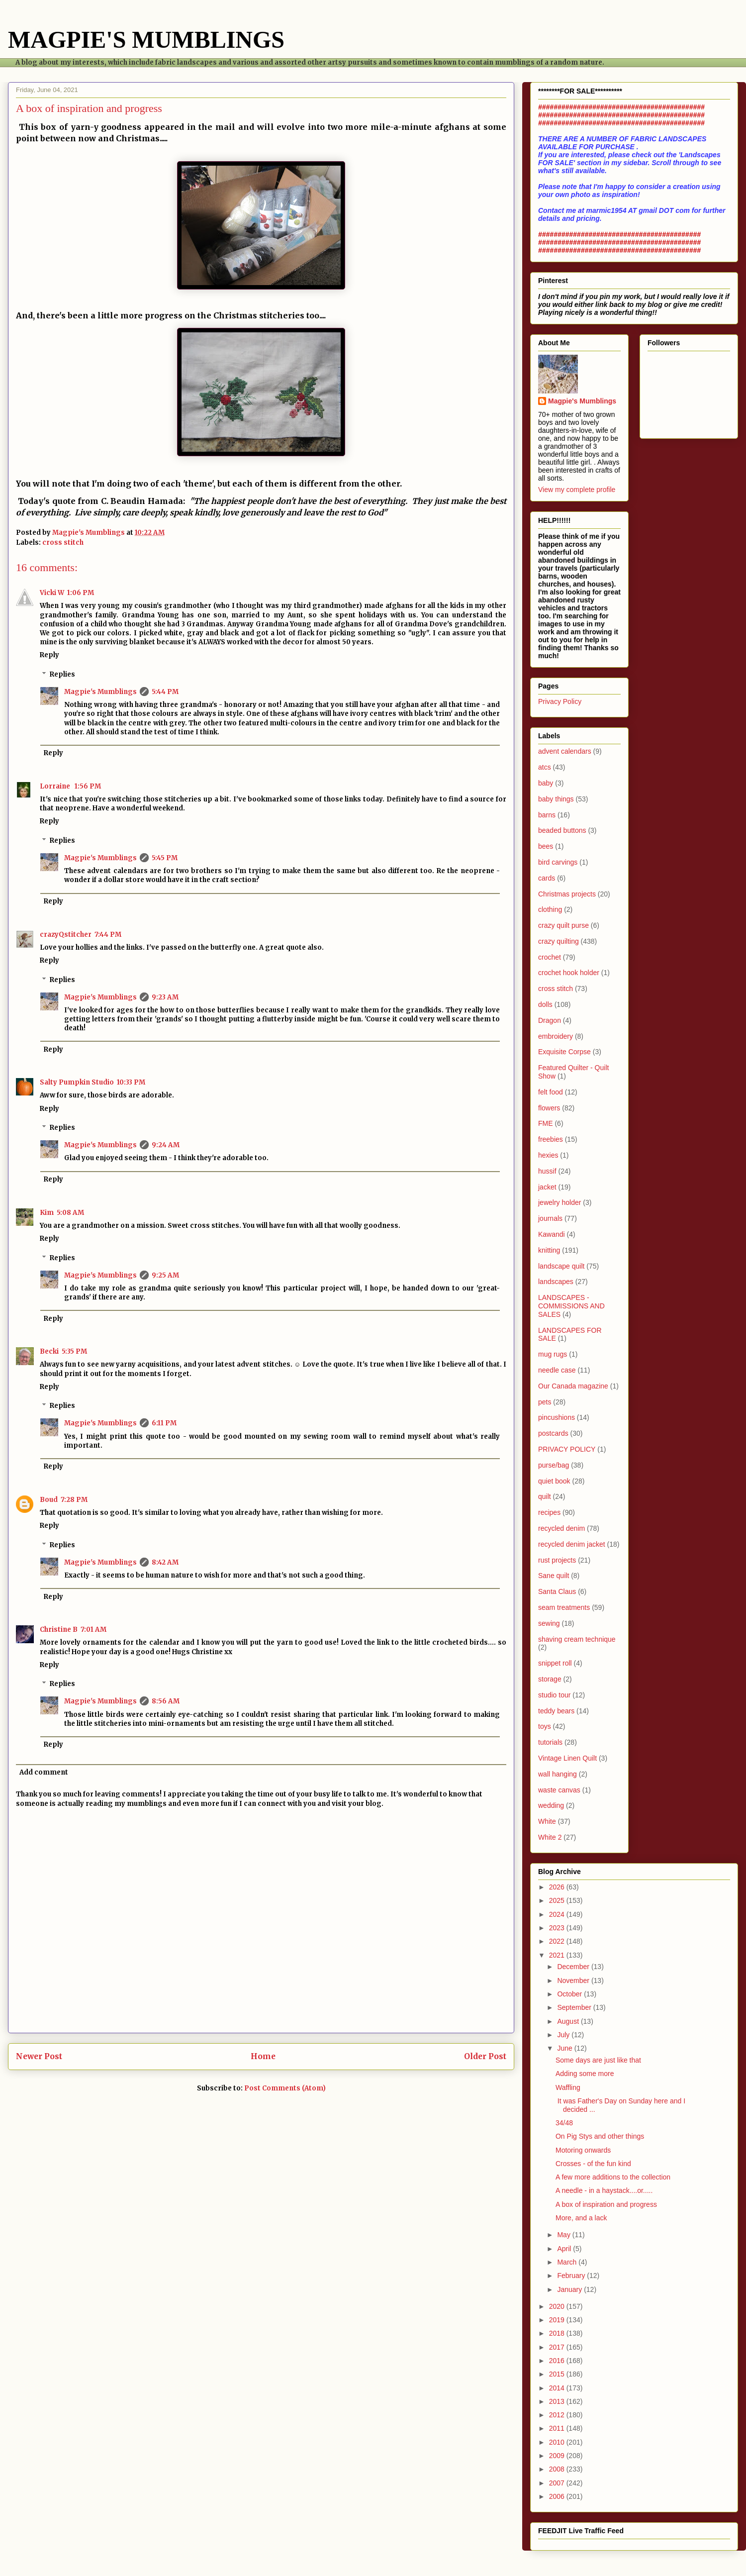 The width and height of the screenshot is (746, 2576). Describe the element at coordinates (550, 1092) in the screenshot. I see `felt food` at that location.